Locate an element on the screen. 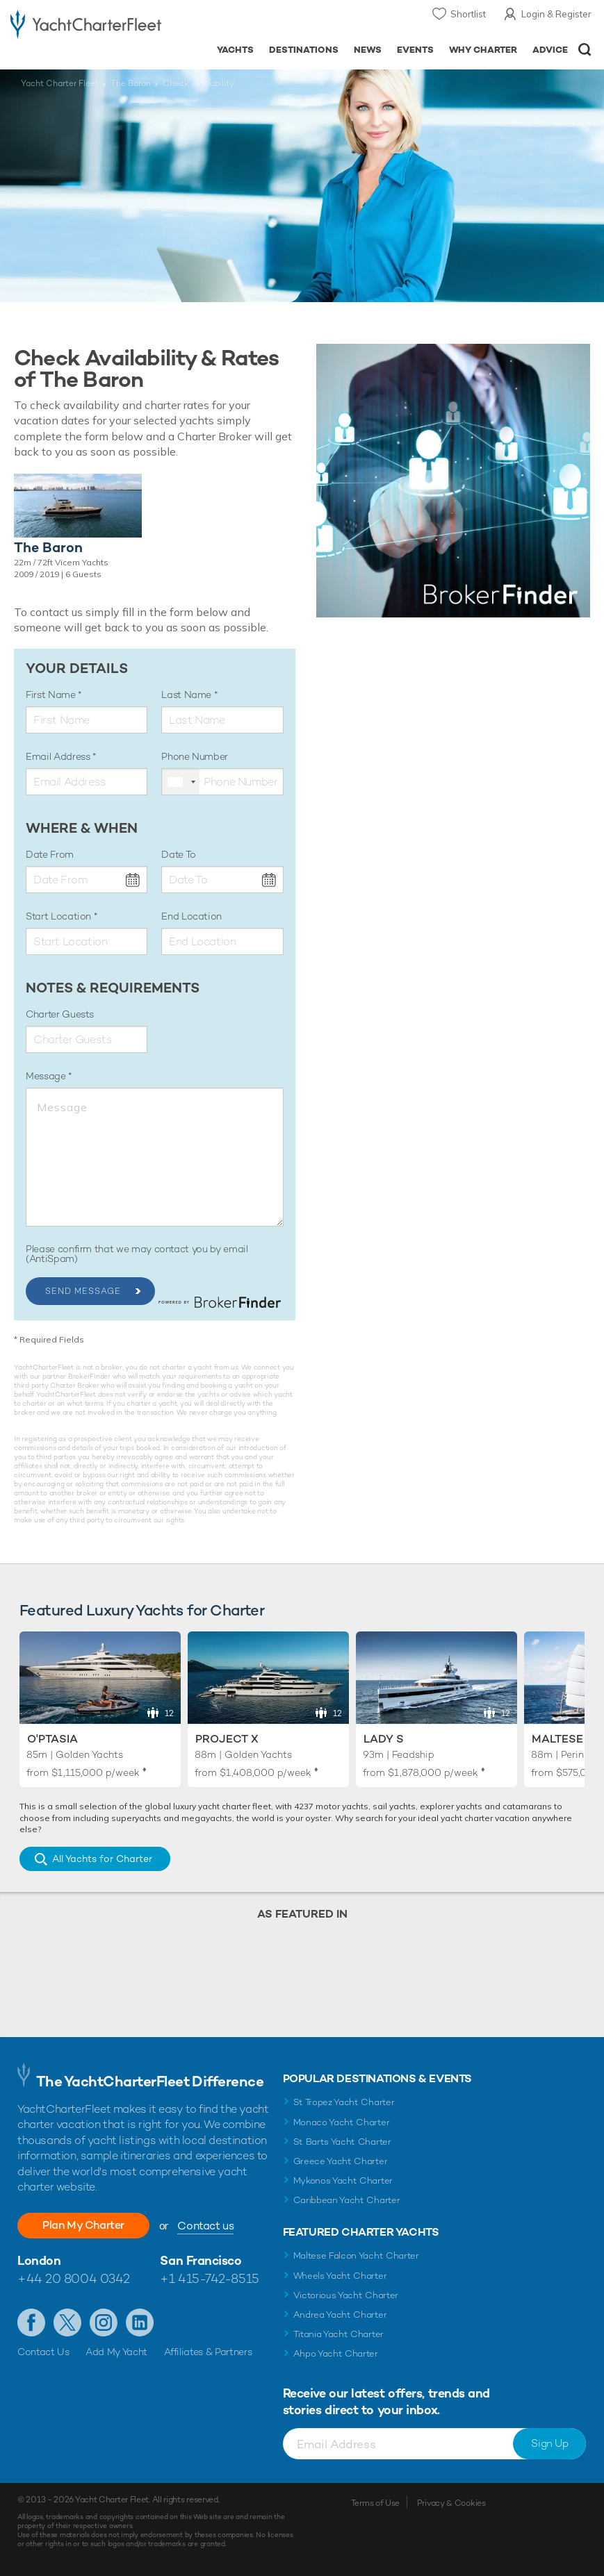 Image resolution: width=604 pixels, height=2576 pixels. Destinations is located at coordinates (303, 50).